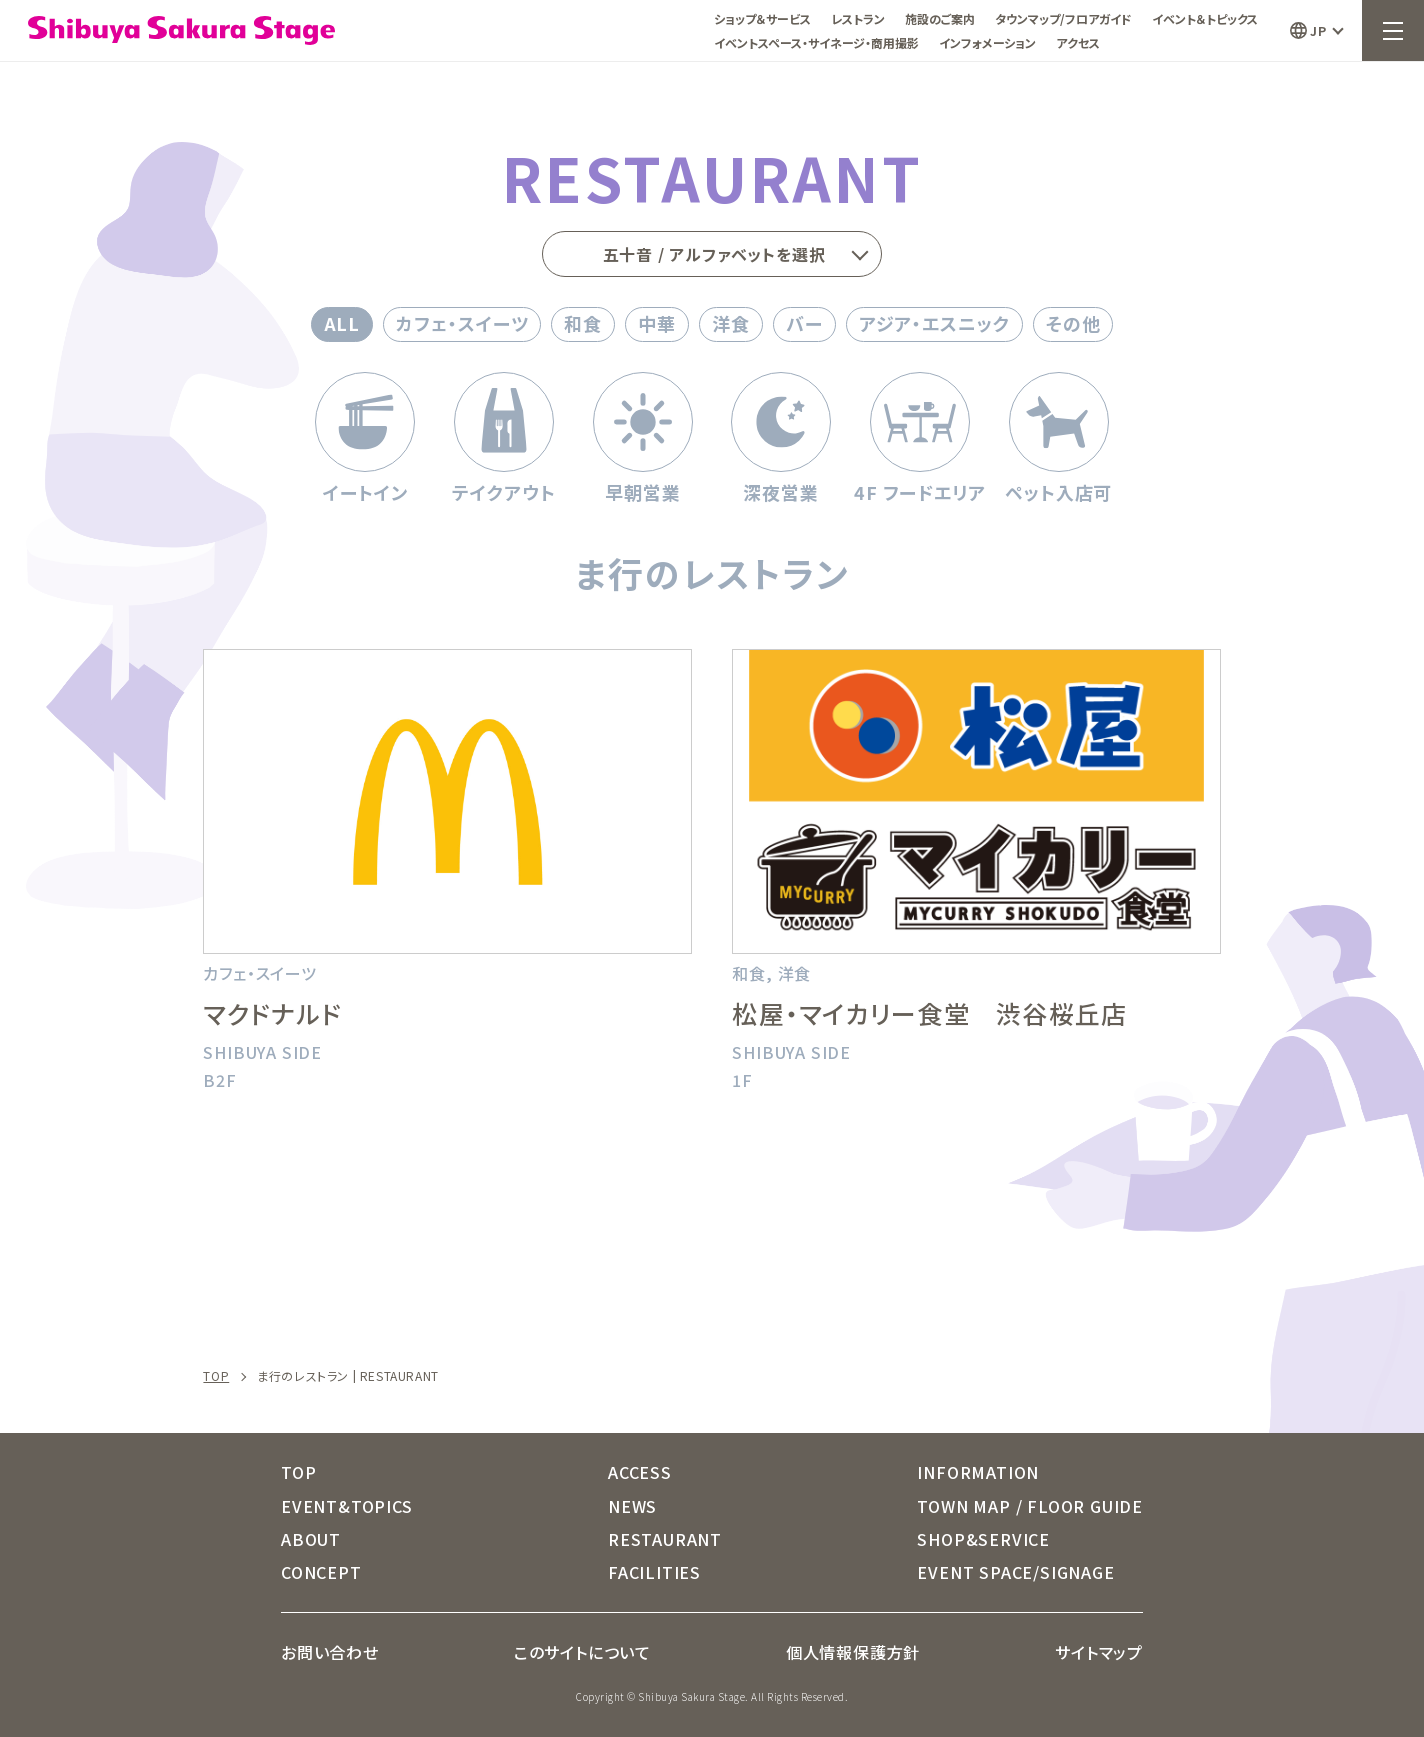 The width and height of the screenshot is (1424, 1737). What do you see at coordinates (762, 18) in the screenshot?
I see `ショップ＆サービス` at bounding box center [762, 18].